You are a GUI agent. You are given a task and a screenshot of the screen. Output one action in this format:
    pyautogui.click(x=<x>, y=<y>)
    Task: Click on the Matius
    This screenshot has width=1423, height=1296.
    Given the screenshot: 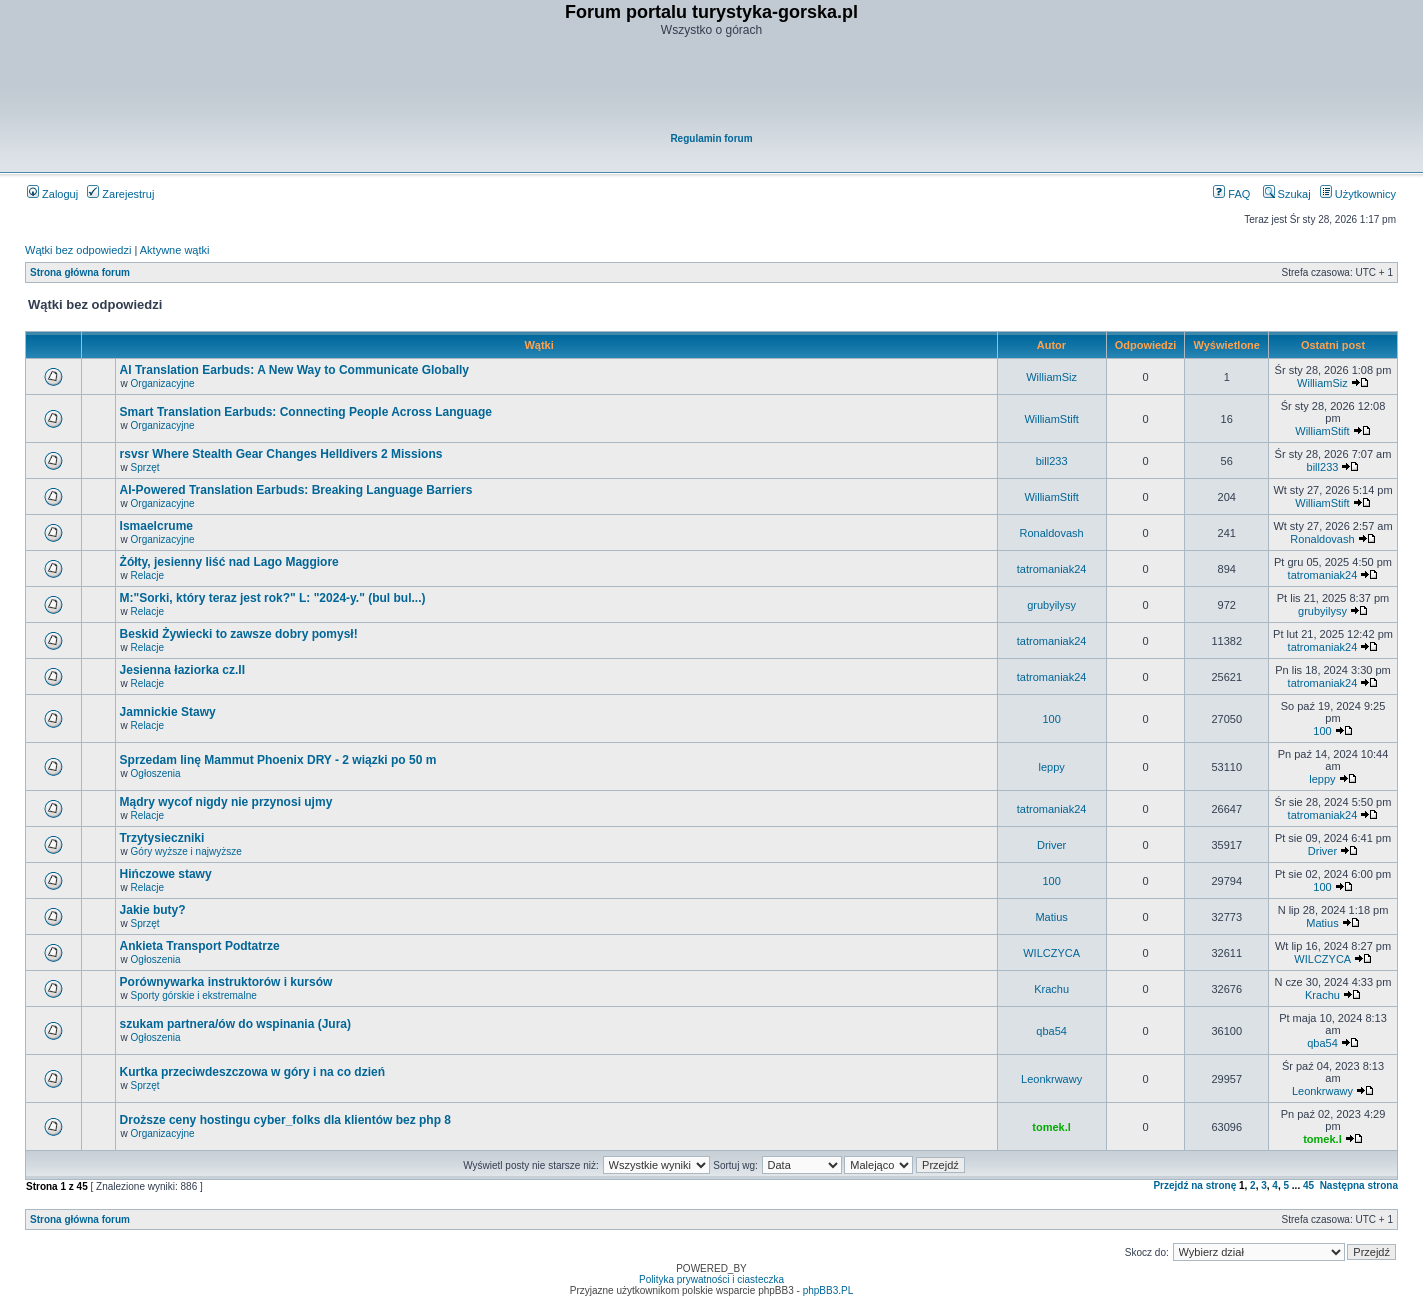 What is the action you would take?
    pyautogui.click(x=1051, y=917)
    